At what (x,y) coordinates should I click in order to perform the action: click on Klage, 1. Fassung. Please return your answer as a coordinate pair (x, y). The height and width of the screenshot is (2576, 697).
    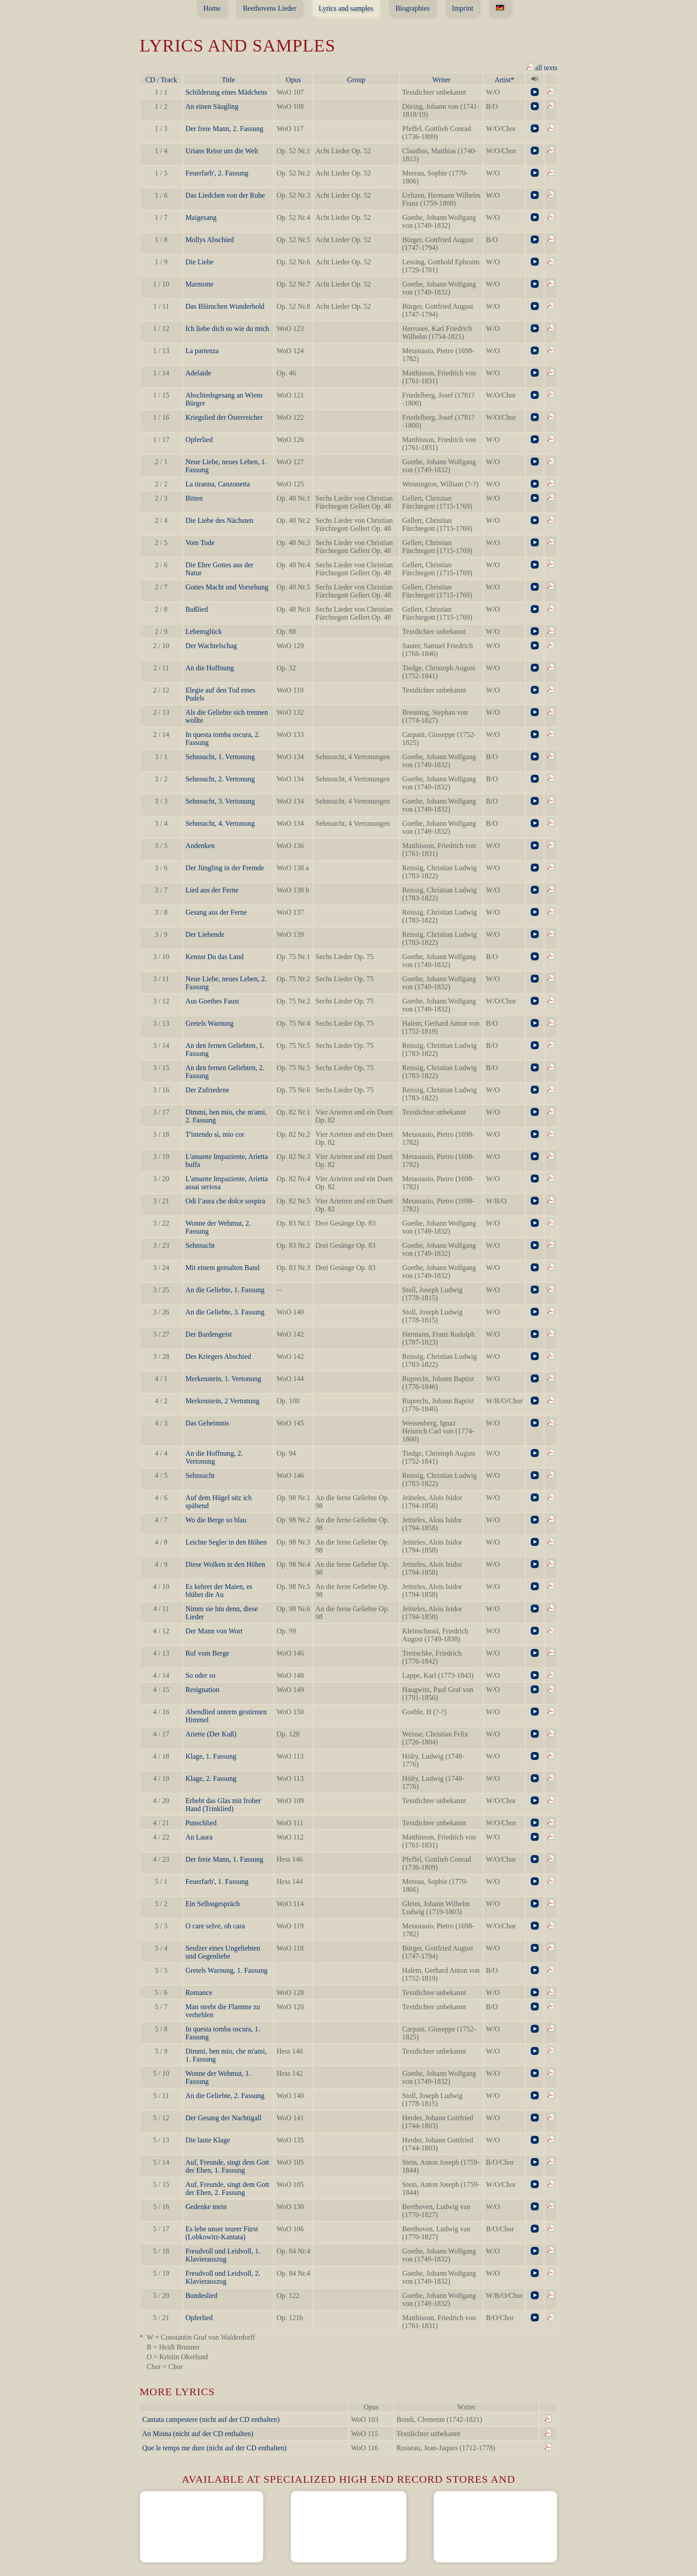
    Looking at the image, I should click on (210, 1756).